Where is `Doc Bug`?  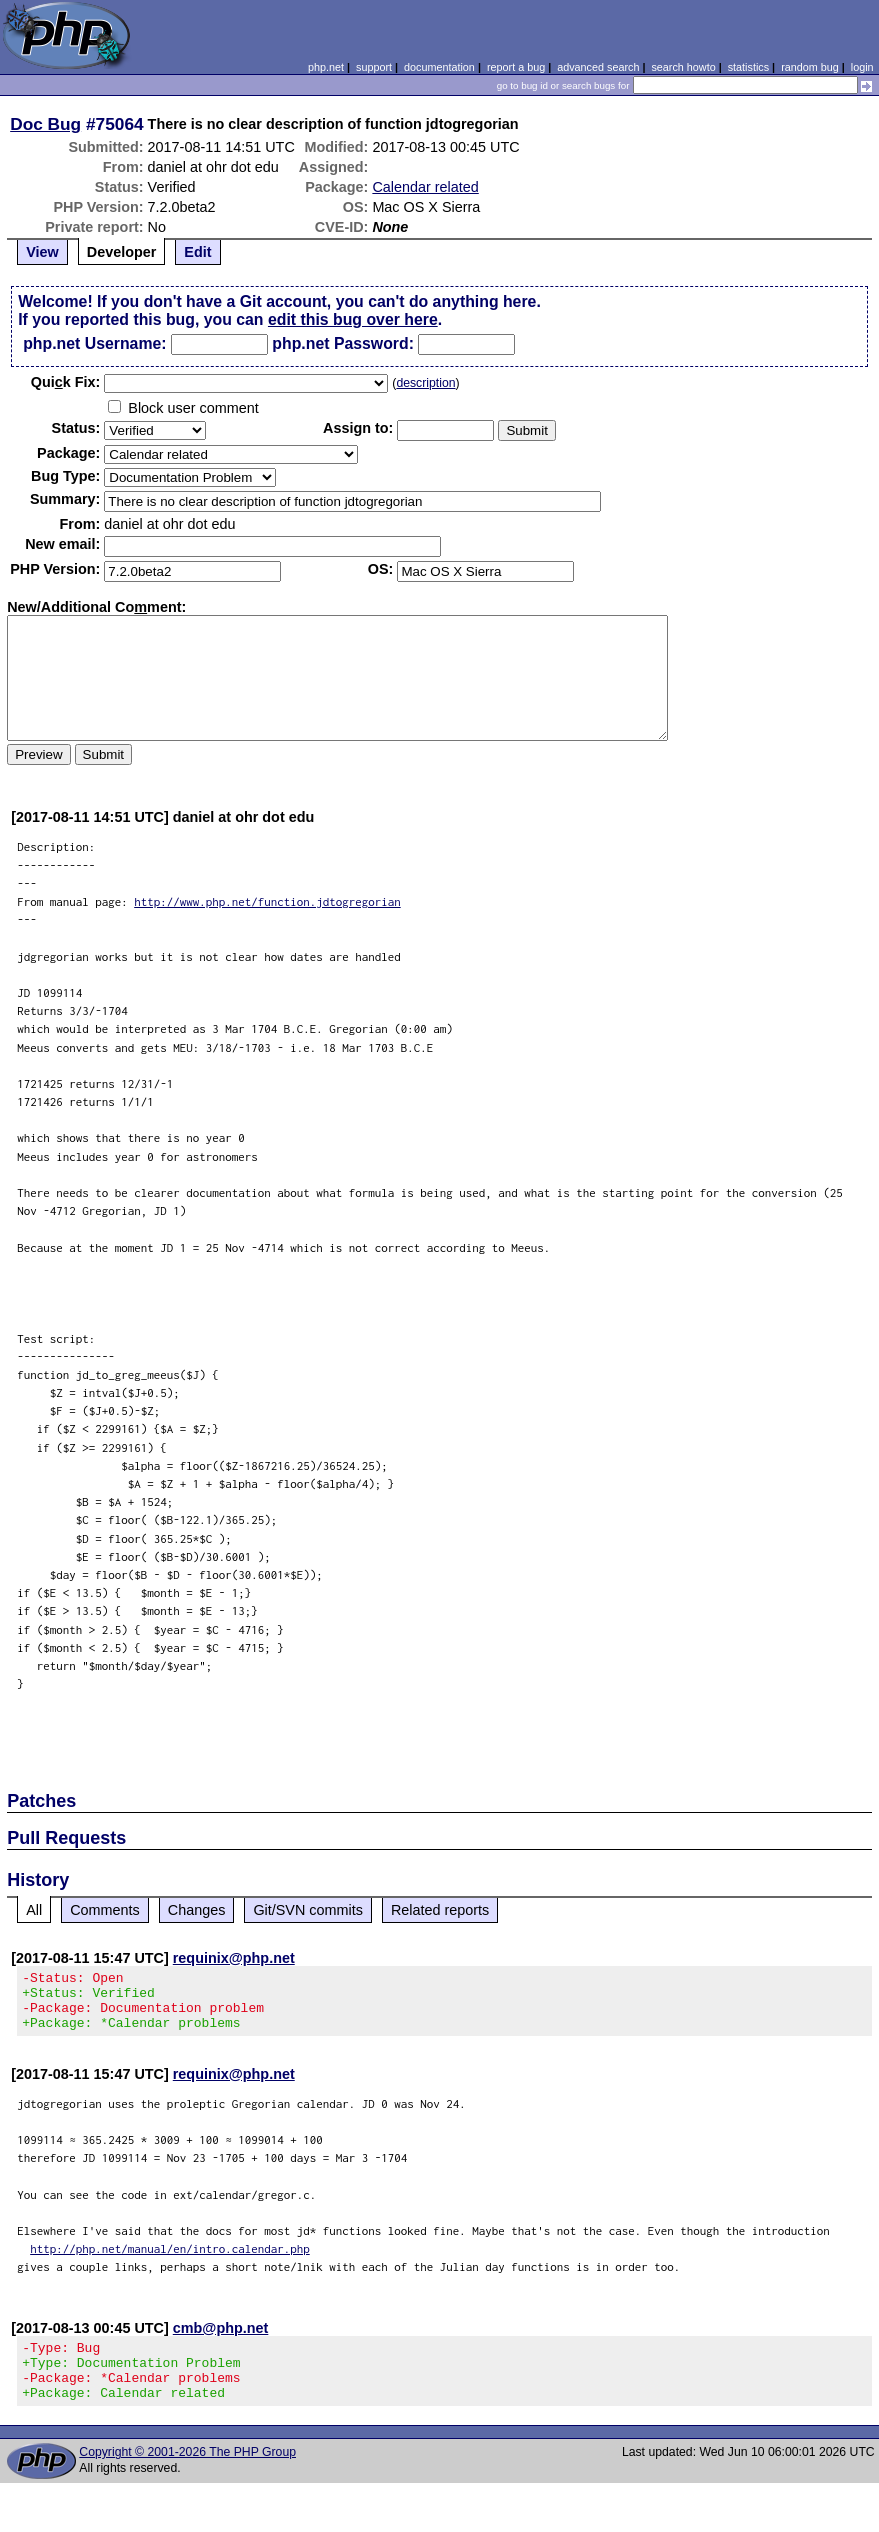
Doc Bug is located at coordinates (45, 124).